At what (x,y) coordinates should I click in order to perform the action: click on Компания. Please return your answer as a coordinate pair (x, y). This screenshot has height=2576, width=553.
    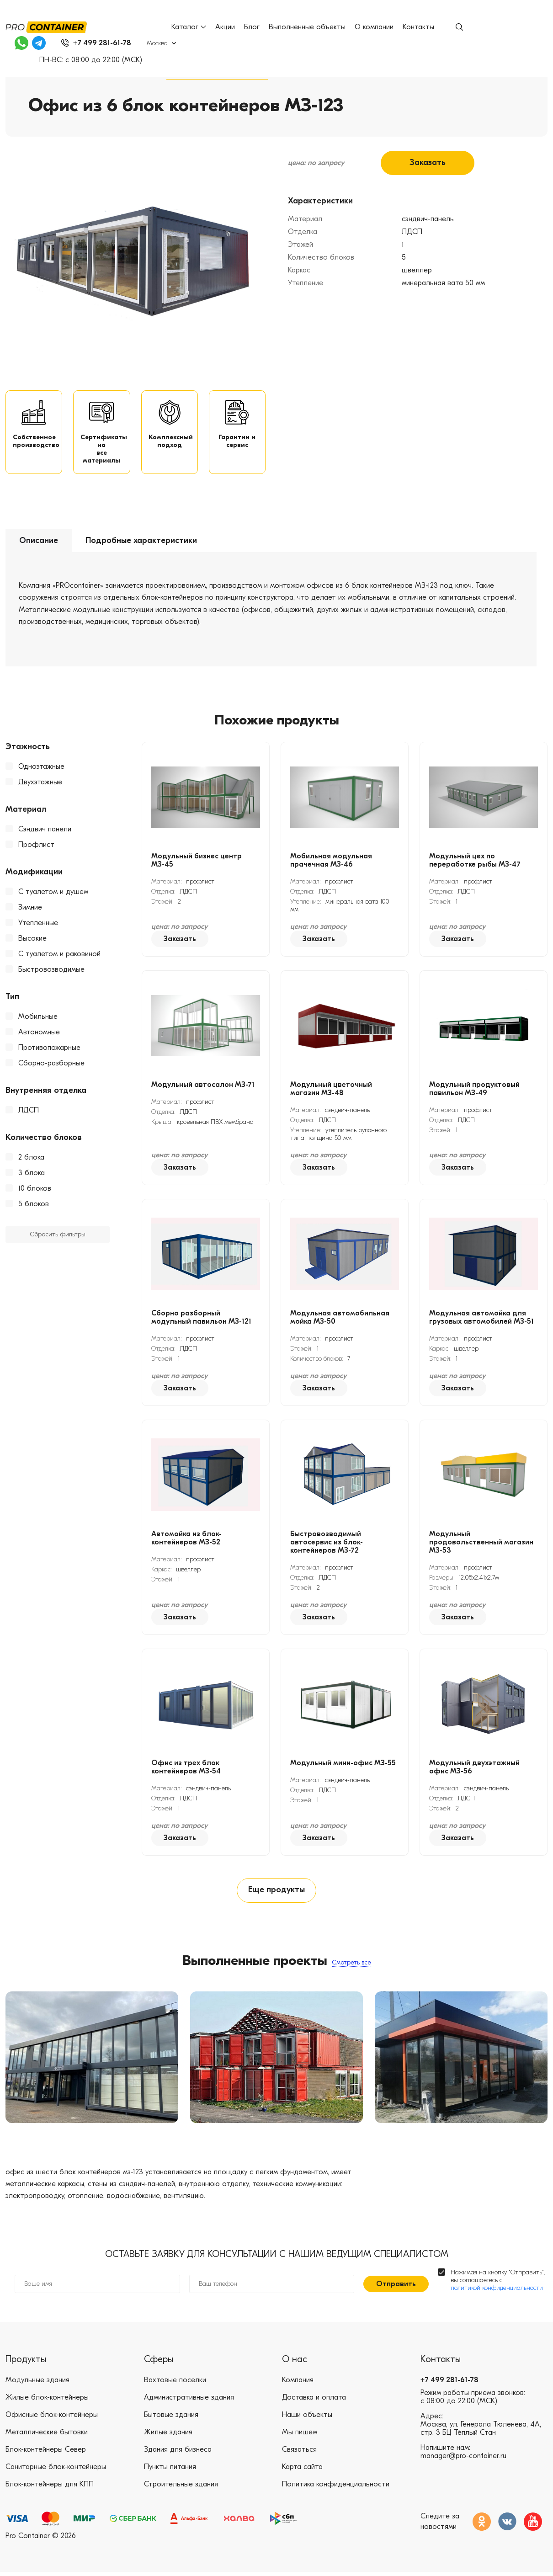
    Looking at the image, I should click on (298, 2384).